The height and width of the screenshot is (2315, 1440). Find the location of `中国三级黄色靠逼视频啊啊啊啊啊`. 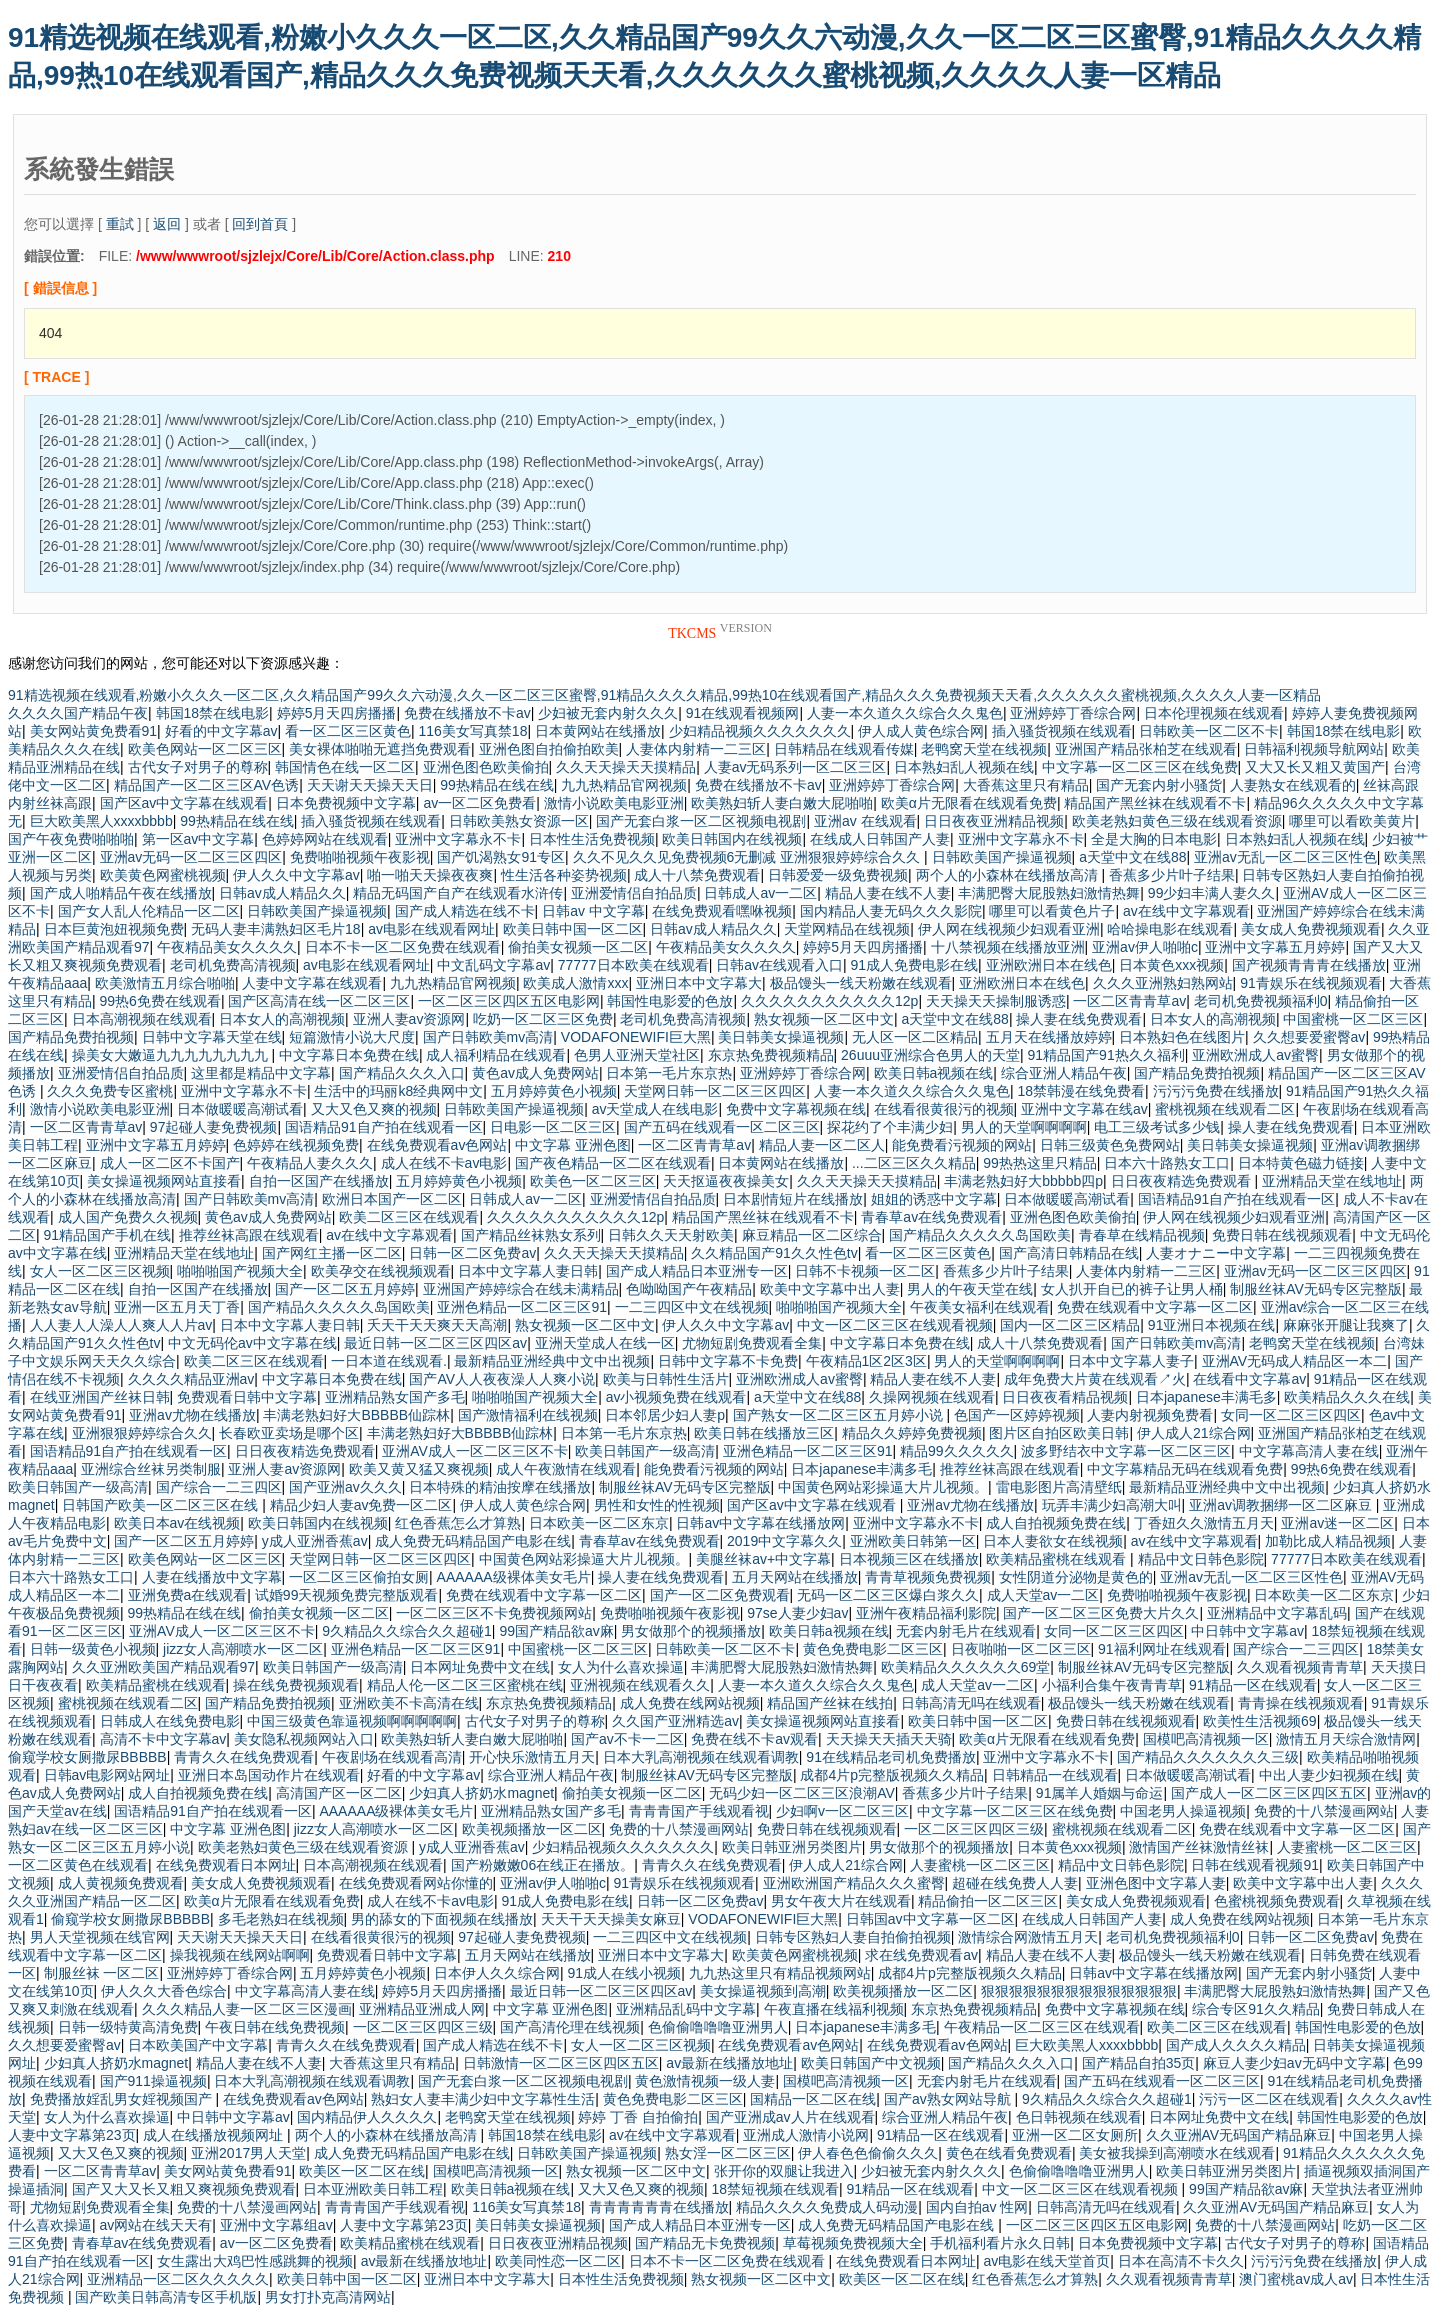

中国三级黄色靠逼视频啊啊啊啊啊 is located at coordinates (352, 1721).